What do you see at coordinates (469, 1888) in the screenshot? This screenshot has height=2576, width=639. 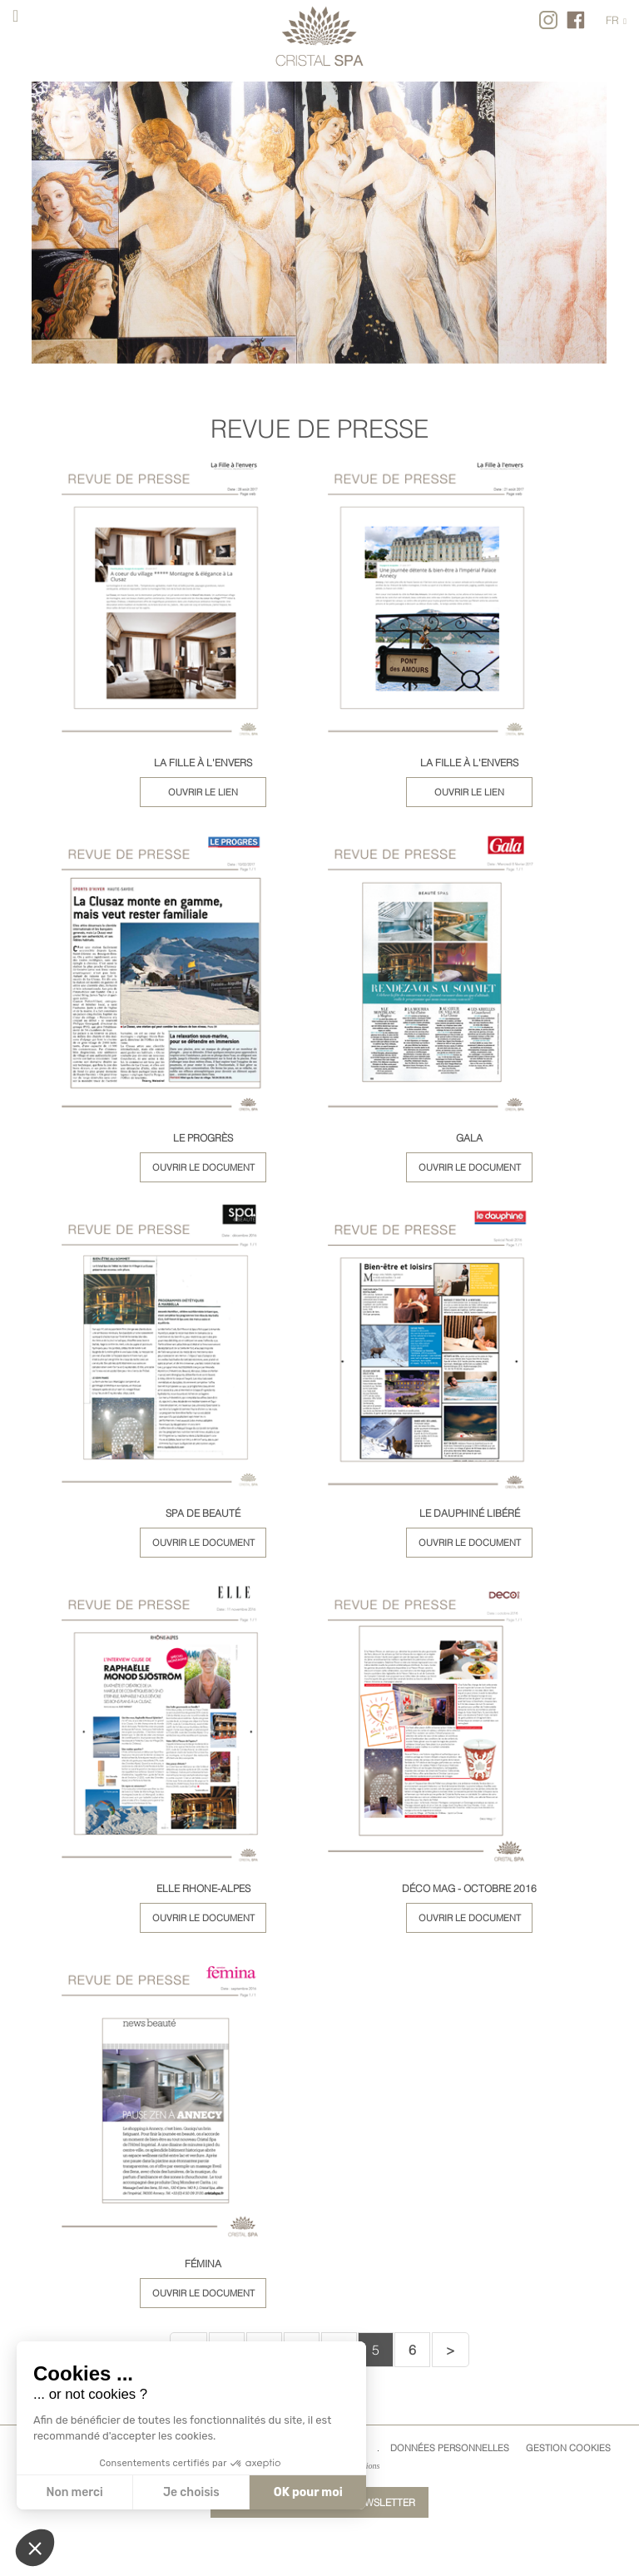 I see `DÉCO MAG - OCTOBRE 2016` at bounding box center [469, 1888].